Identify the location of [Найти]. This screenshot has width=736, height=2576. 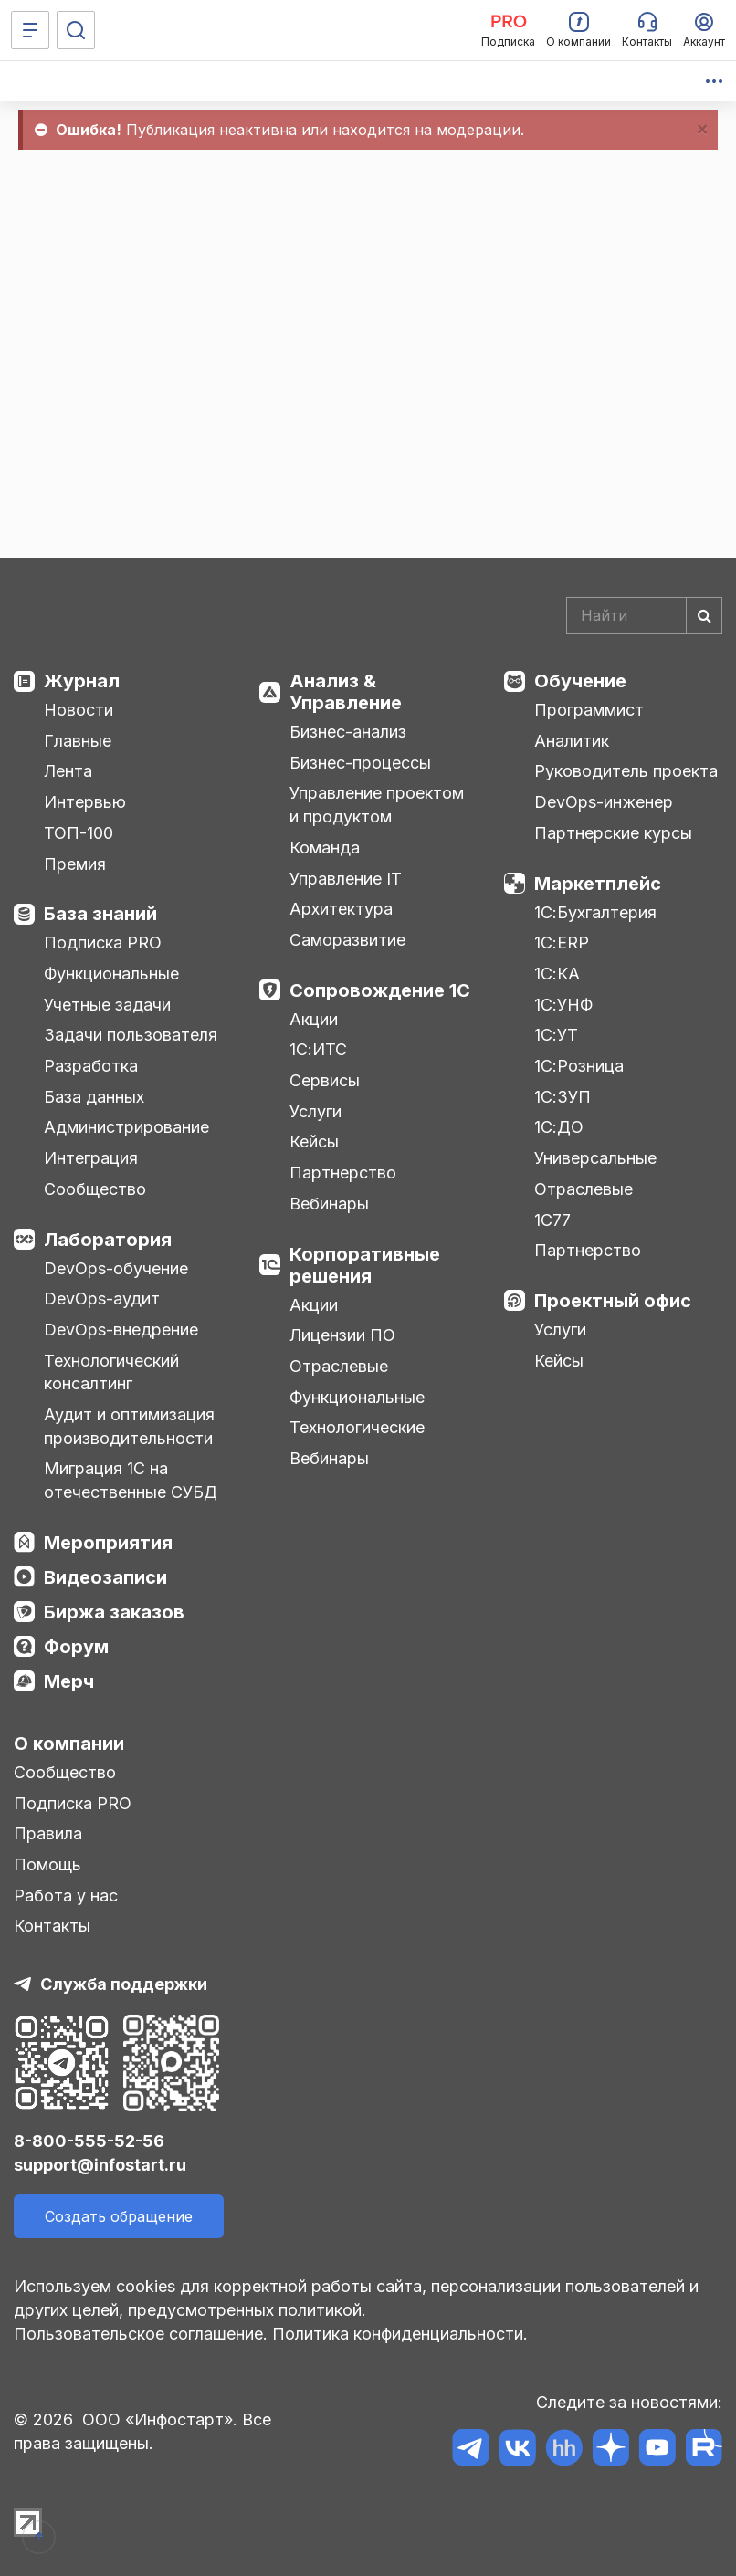
(704, 615).